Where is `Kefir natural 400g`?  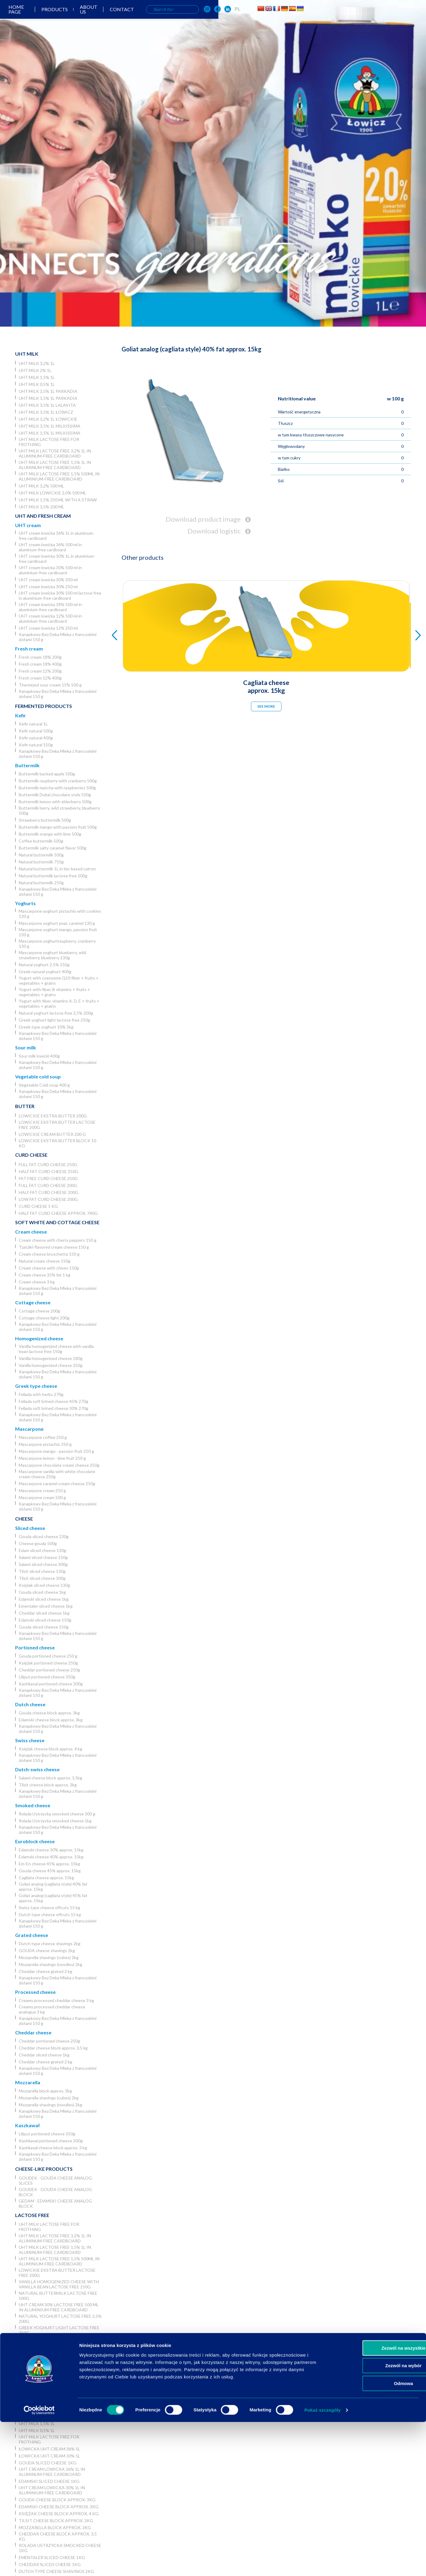 Kefir natural 400g is located at coordinates (36, 737).